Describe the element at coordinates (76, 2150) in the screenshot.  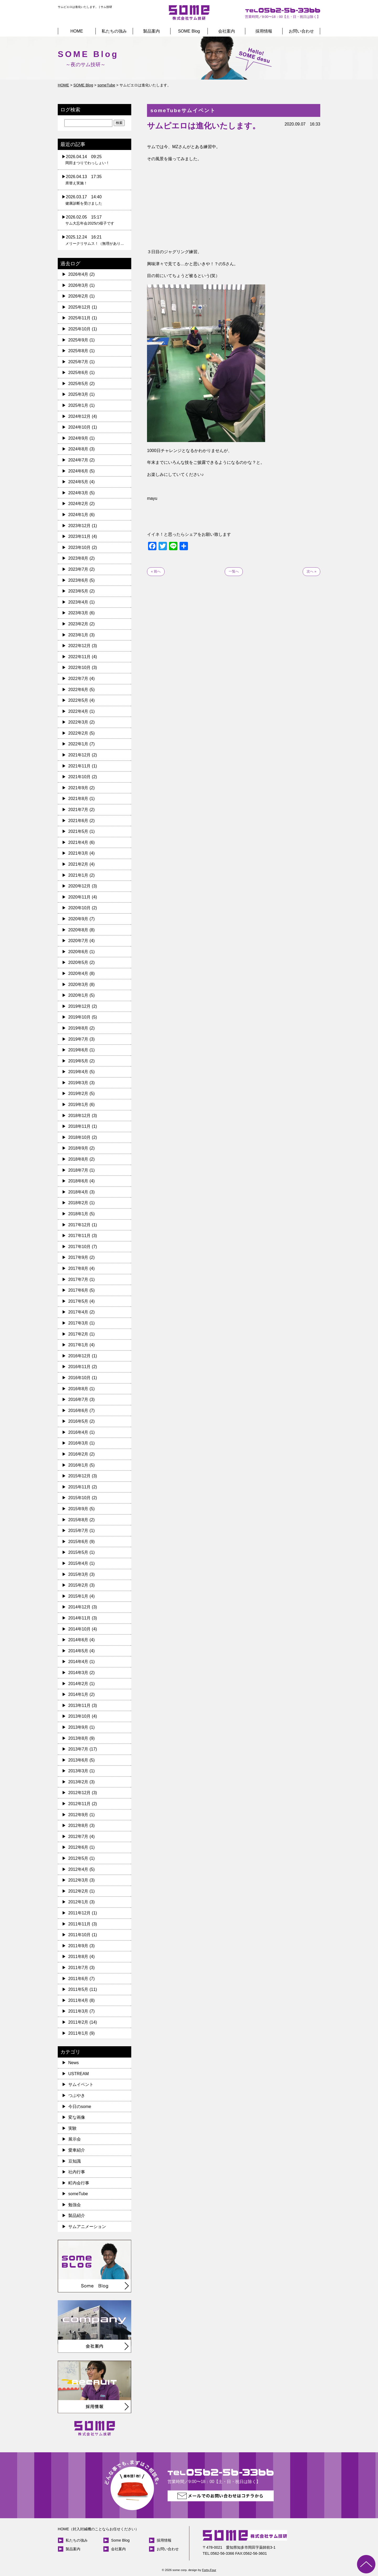
I see `愛車紹介` at that location.